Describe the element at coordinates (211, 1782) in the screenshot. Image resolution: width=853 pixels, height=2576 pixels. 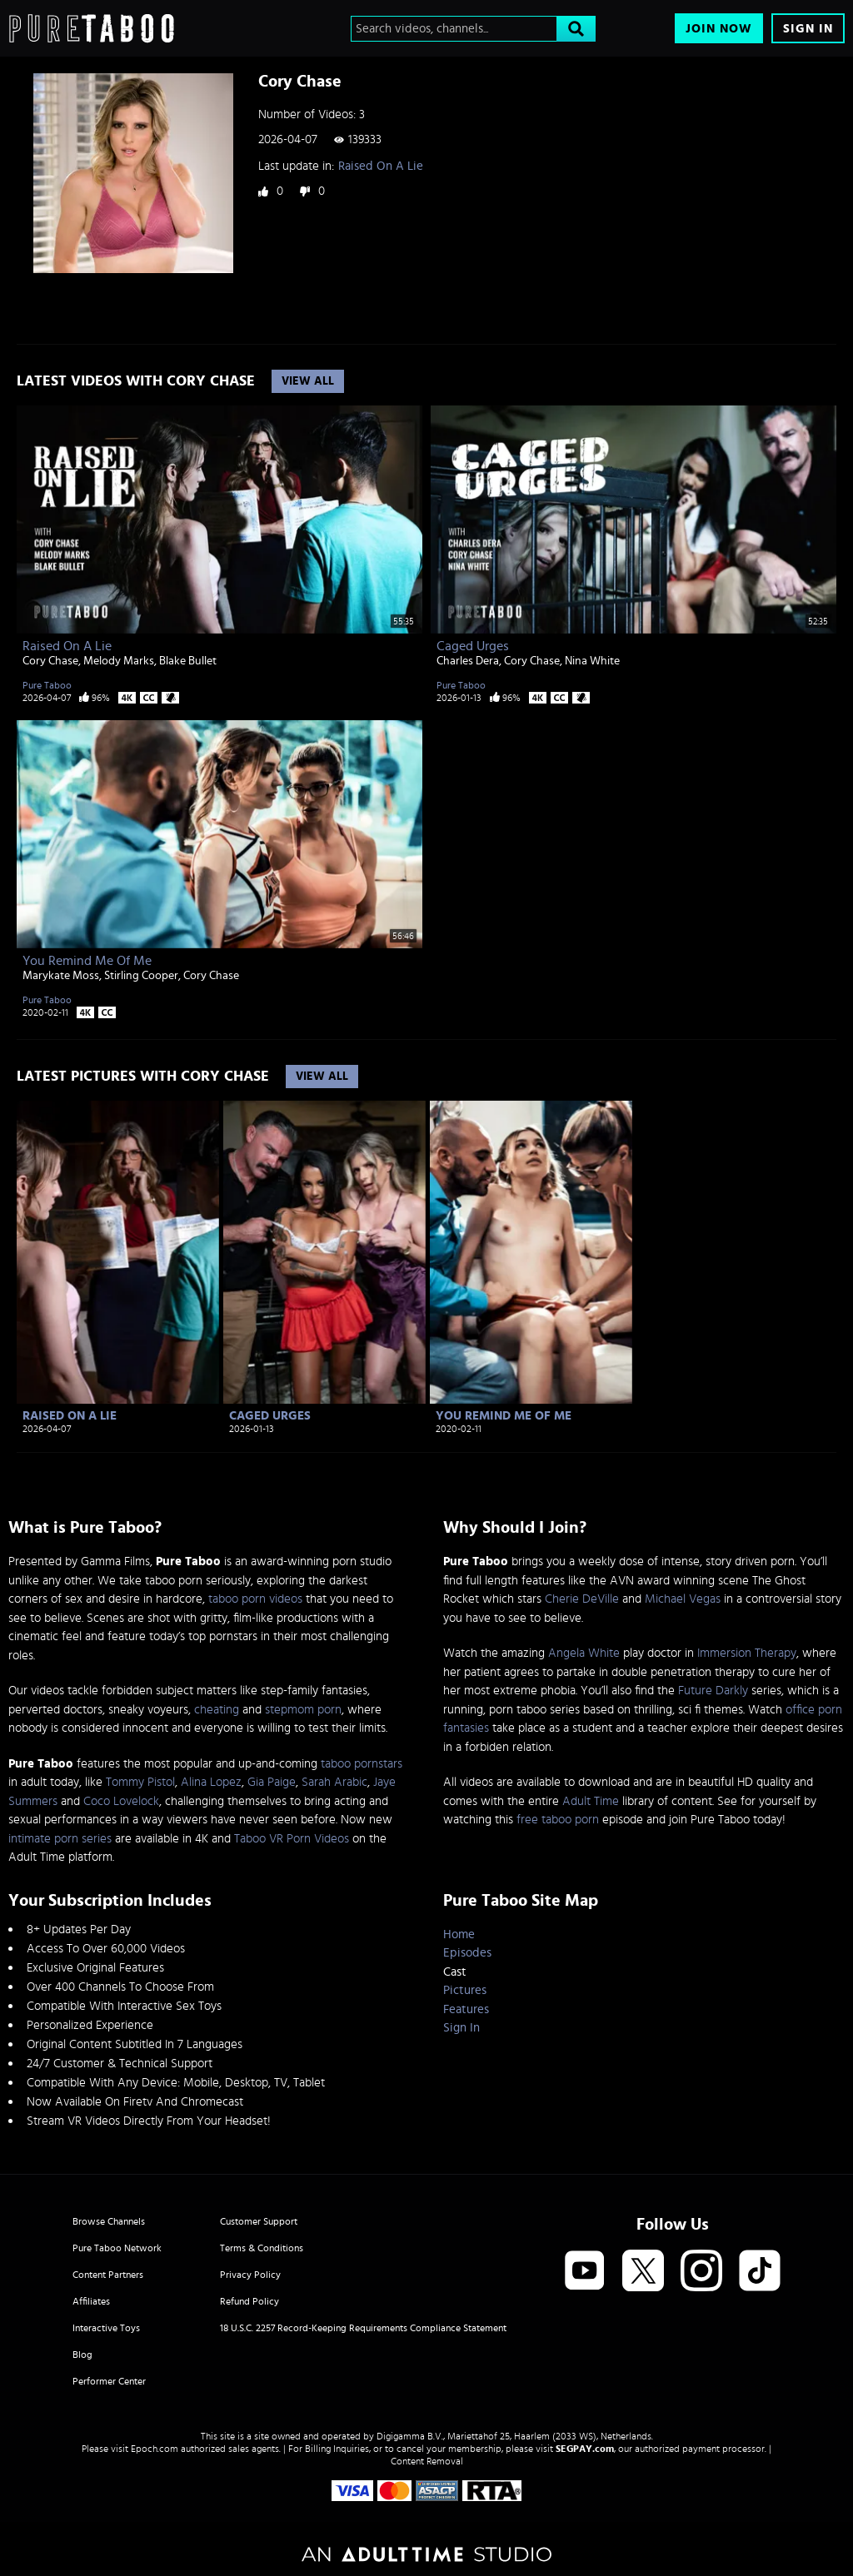
I see `Alina Lopez` at that location.